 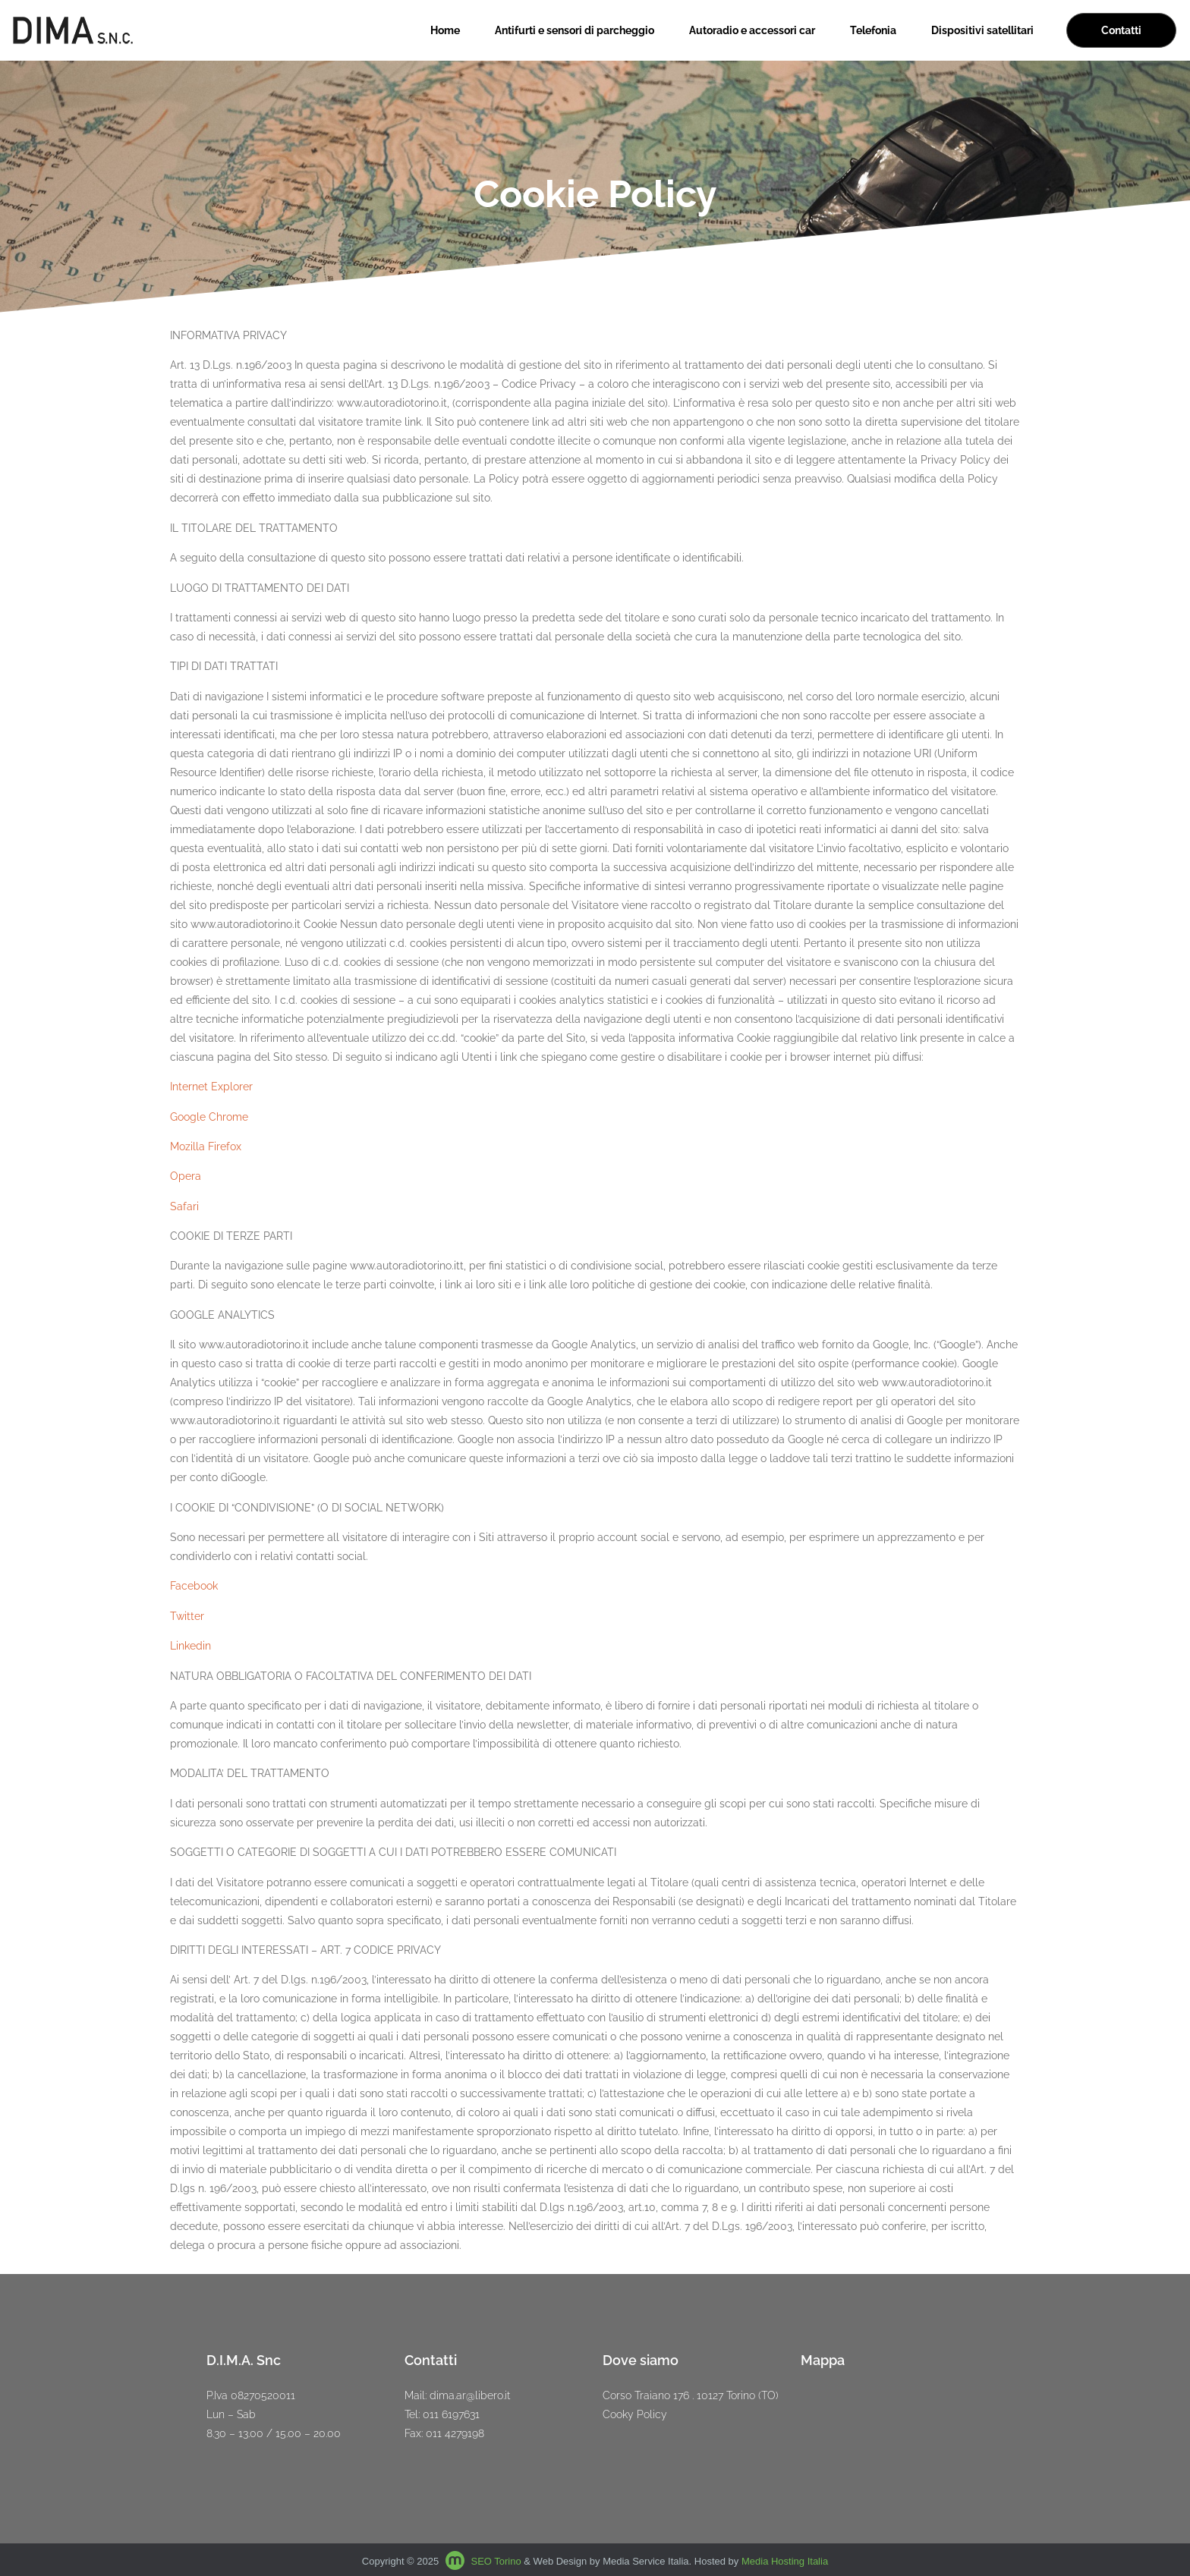 What do you see at coordinates (752, 30) in the screenshot?
I see `Autoradio e accessori car` at bounding box center [752, 30].